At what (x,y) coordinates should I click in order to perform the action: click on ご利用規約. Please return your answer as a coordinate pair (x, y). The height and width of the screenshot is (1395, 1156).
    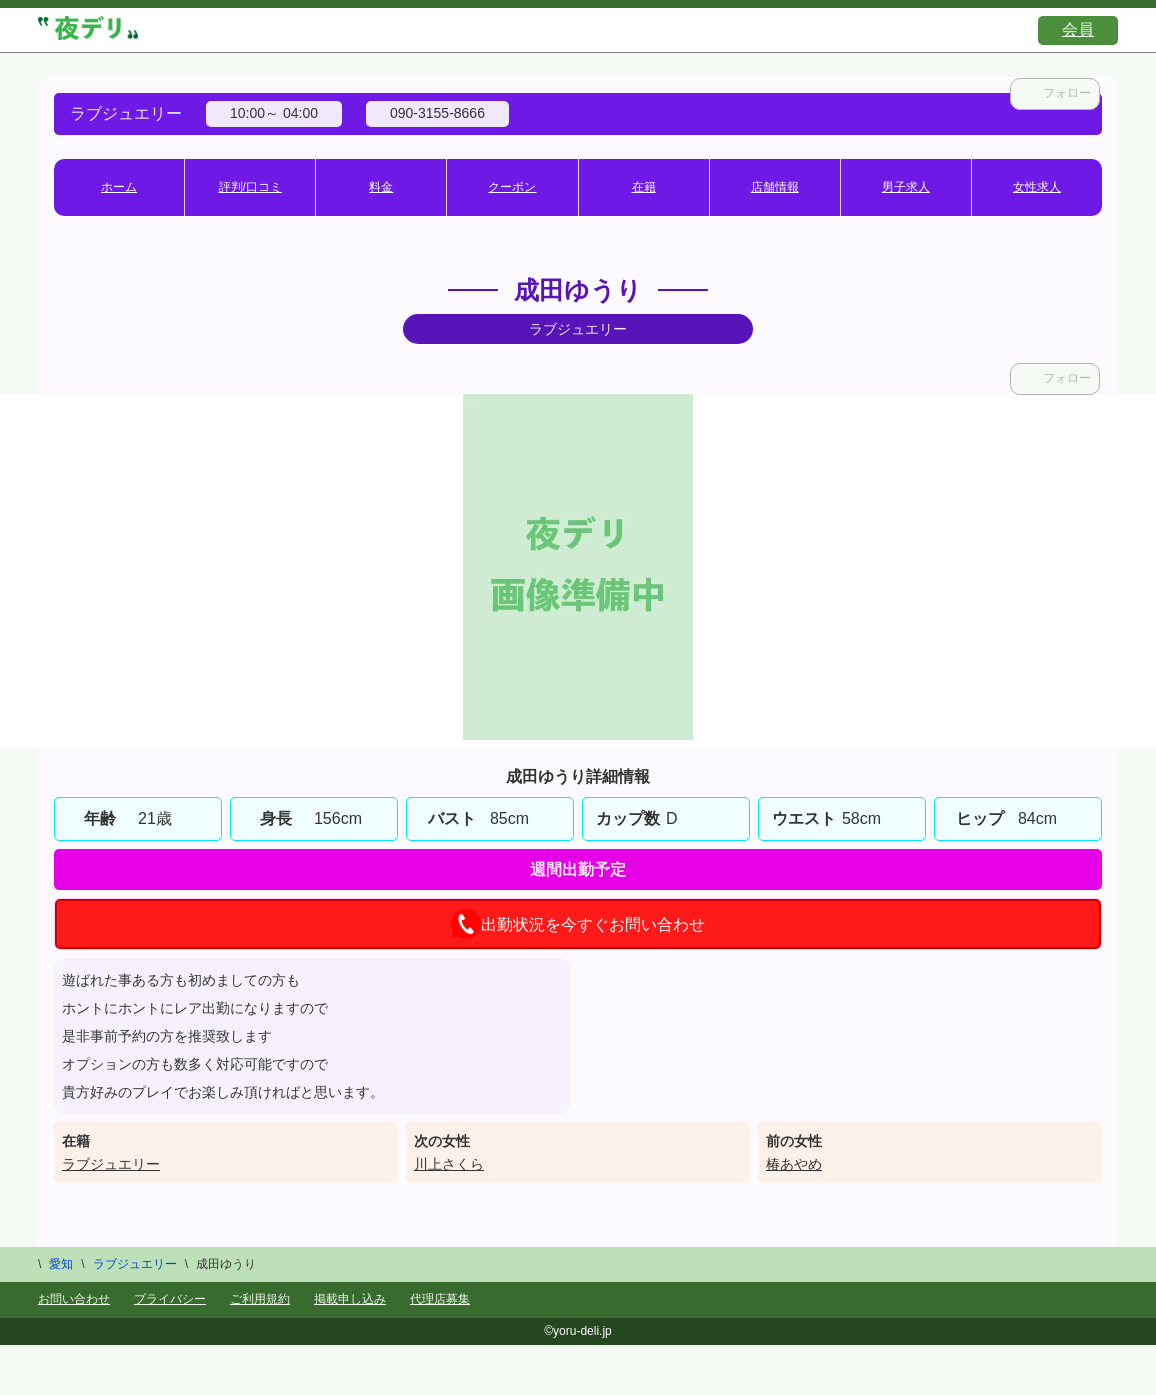
    Looking at the image, I should click on (260, 1299).